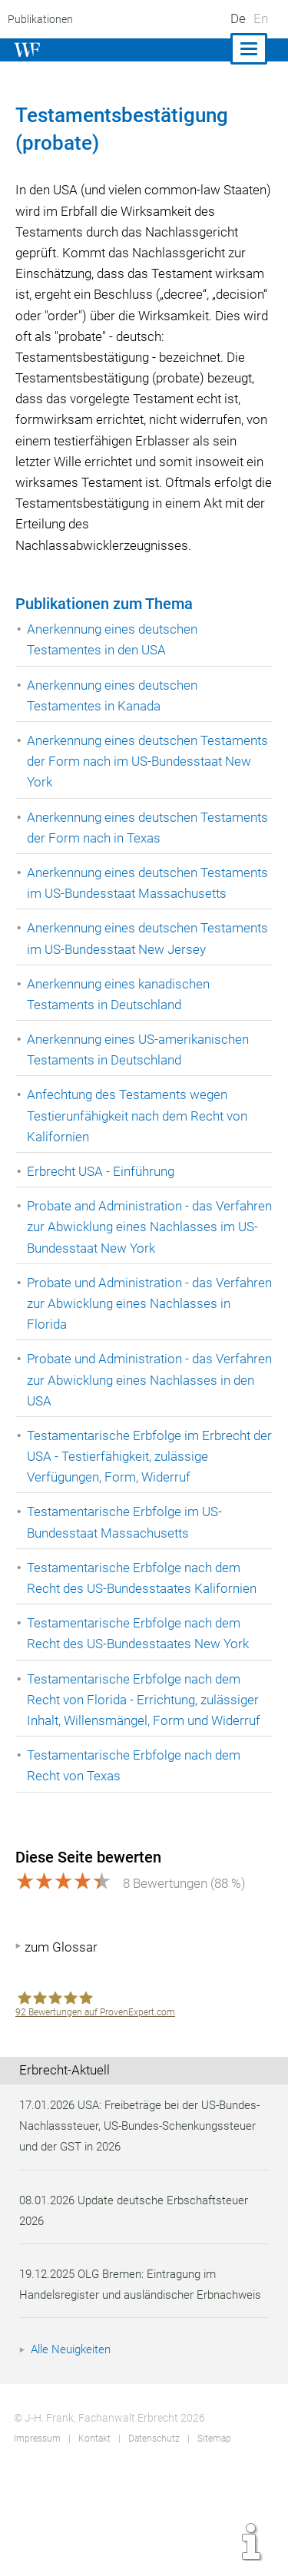 Image resolution: width=288 pixels, height=2576 pixels. What do you see at coordinates (140, 1696) in the screenshot?
I see `Testamentarische Erbfolge nach dem Recht des US-Bundesstaates New York` at bounding box center [140, 1696].